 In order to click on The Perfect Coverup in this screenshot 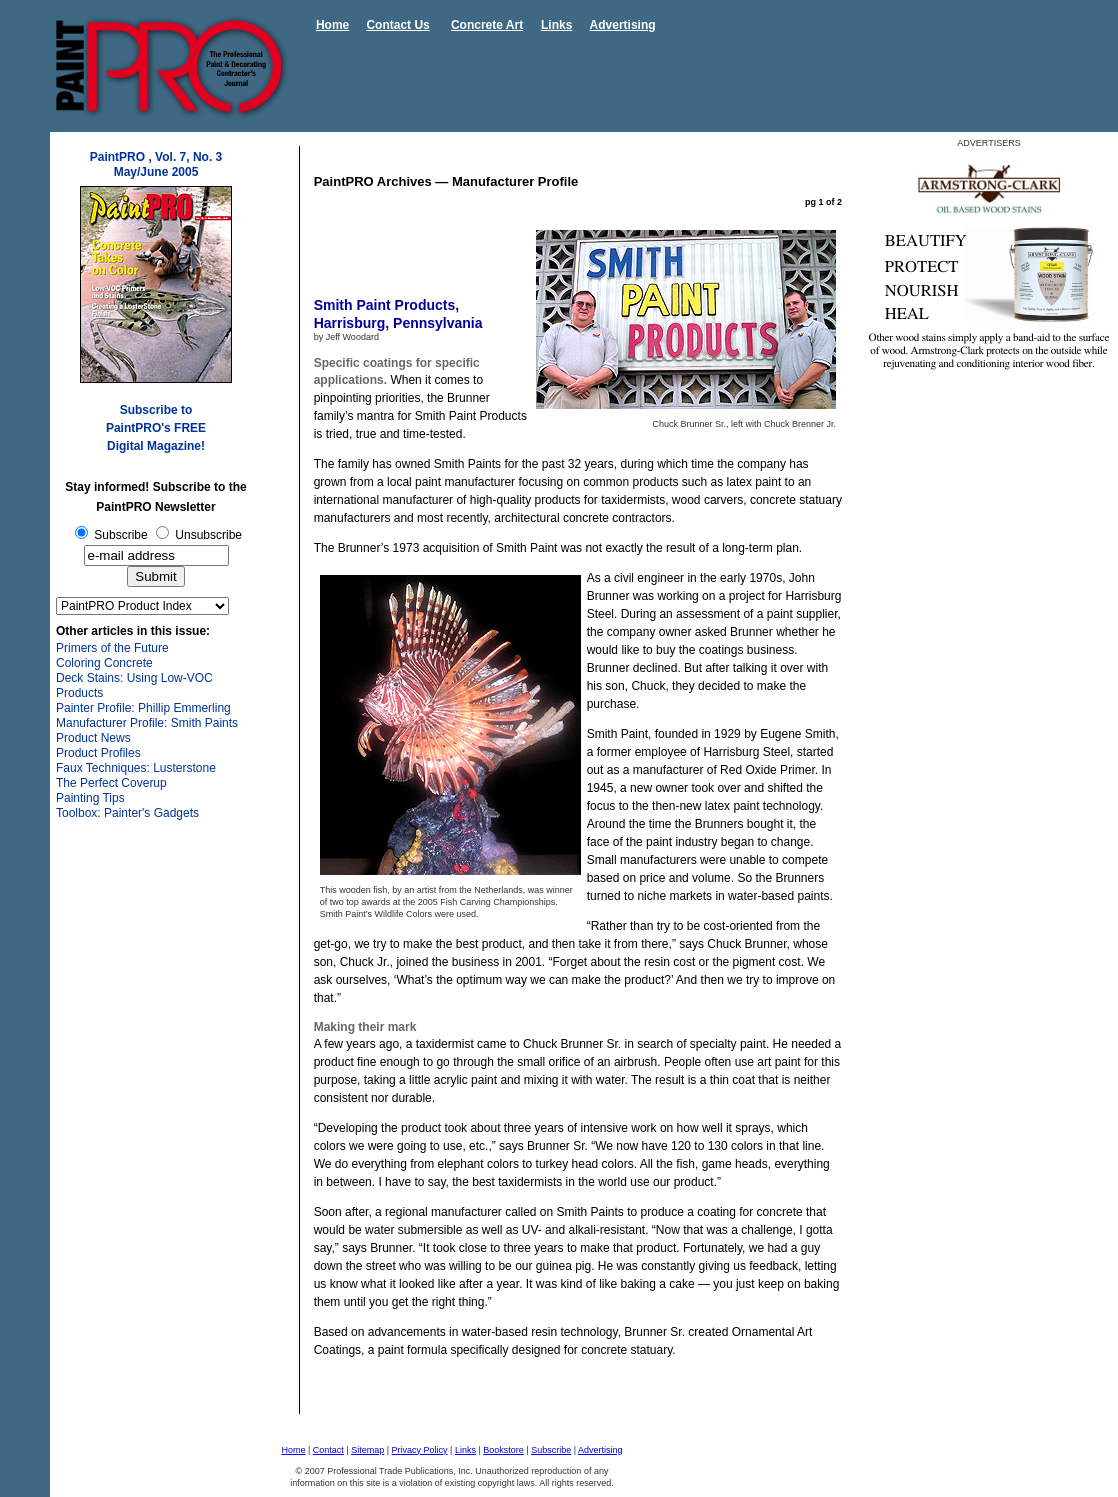, I will do `click(111, 783)`.